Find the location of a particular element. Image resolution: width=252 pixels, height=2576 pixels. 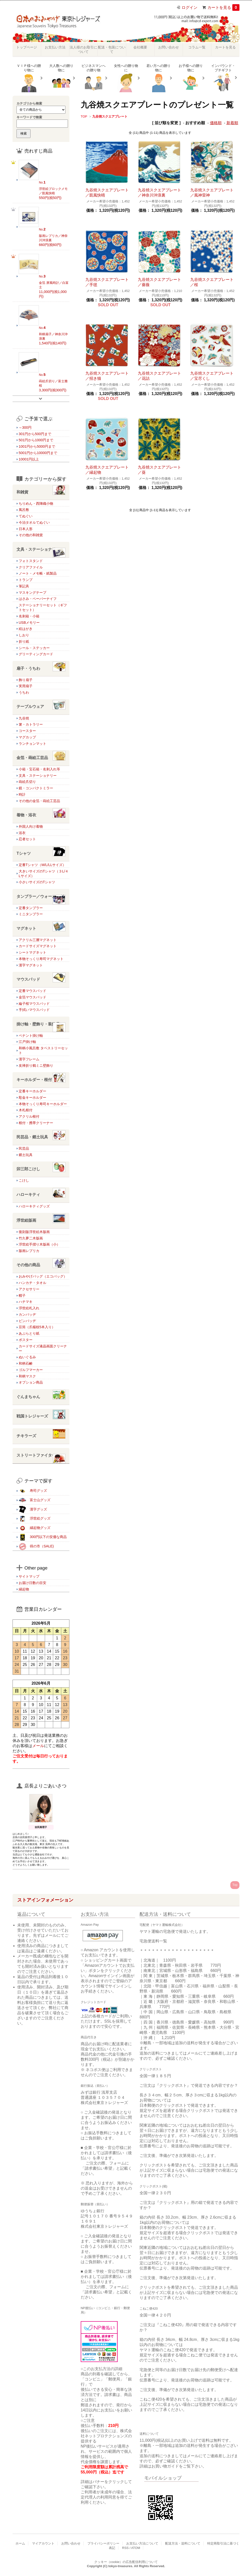

ハローキティ is located at coordinates (40, 1194).